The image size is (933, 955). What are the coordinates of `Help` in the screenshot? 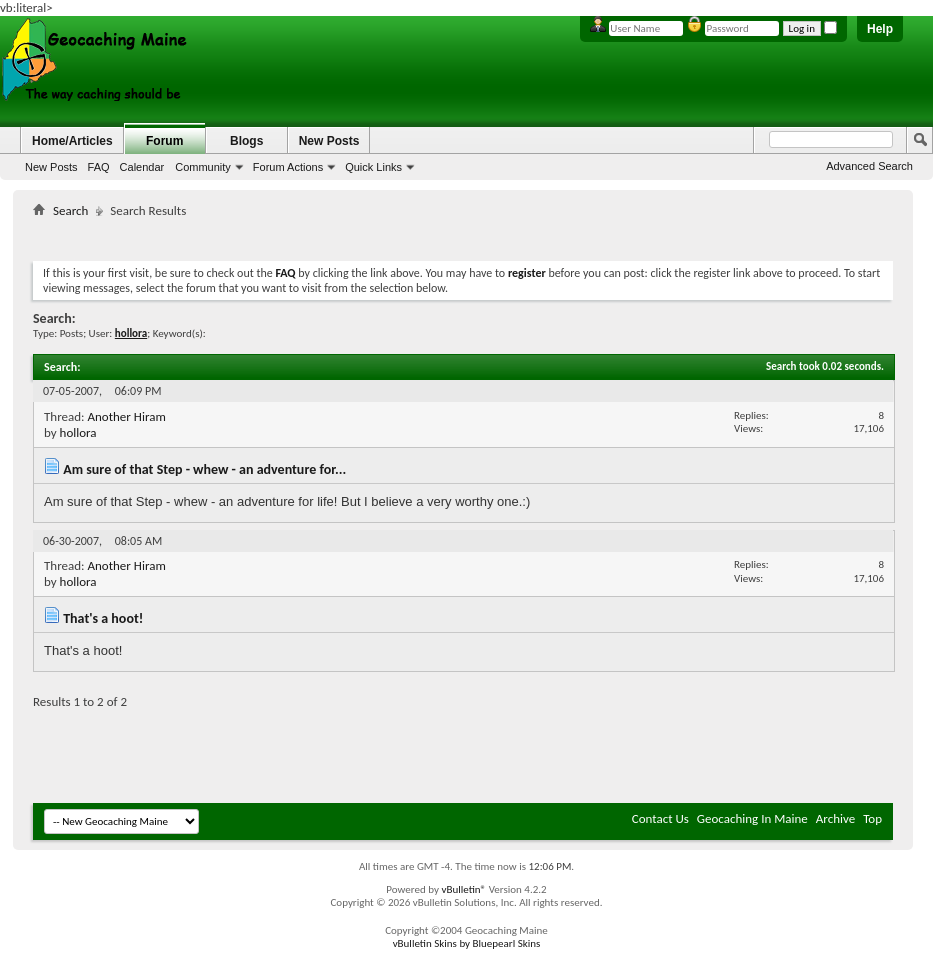 It's located at (880, 29).